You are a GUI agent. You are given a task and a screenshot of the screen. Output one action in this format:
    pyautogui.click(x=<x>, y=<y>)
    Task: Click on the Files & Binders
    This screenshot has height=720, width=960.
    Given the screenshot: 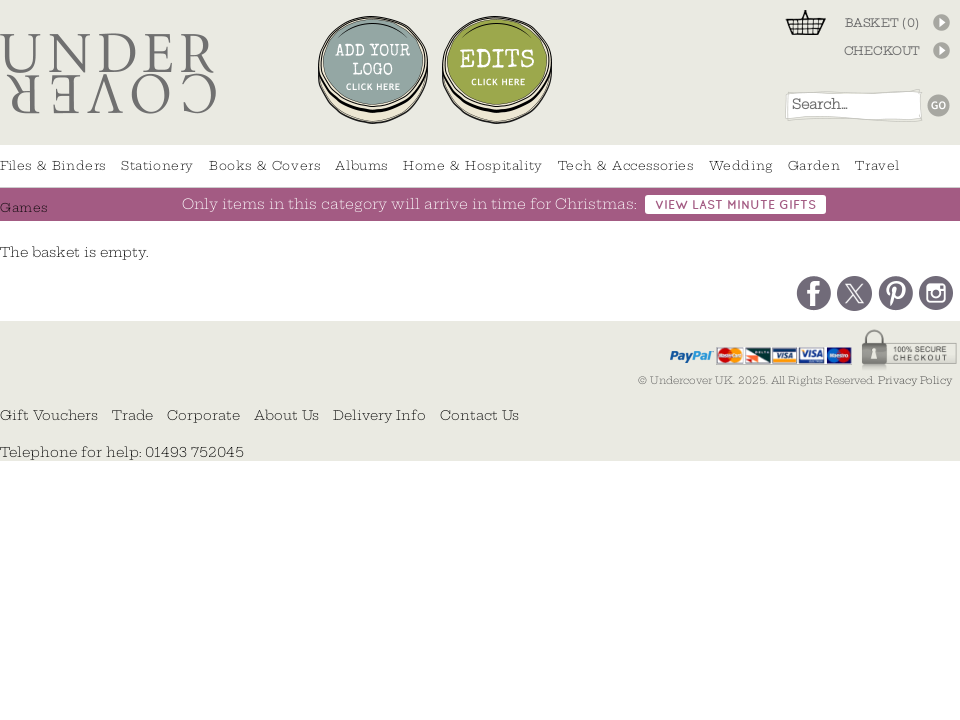 What is the action you would take?
    pyautogui.click(x=53, y=165)
    